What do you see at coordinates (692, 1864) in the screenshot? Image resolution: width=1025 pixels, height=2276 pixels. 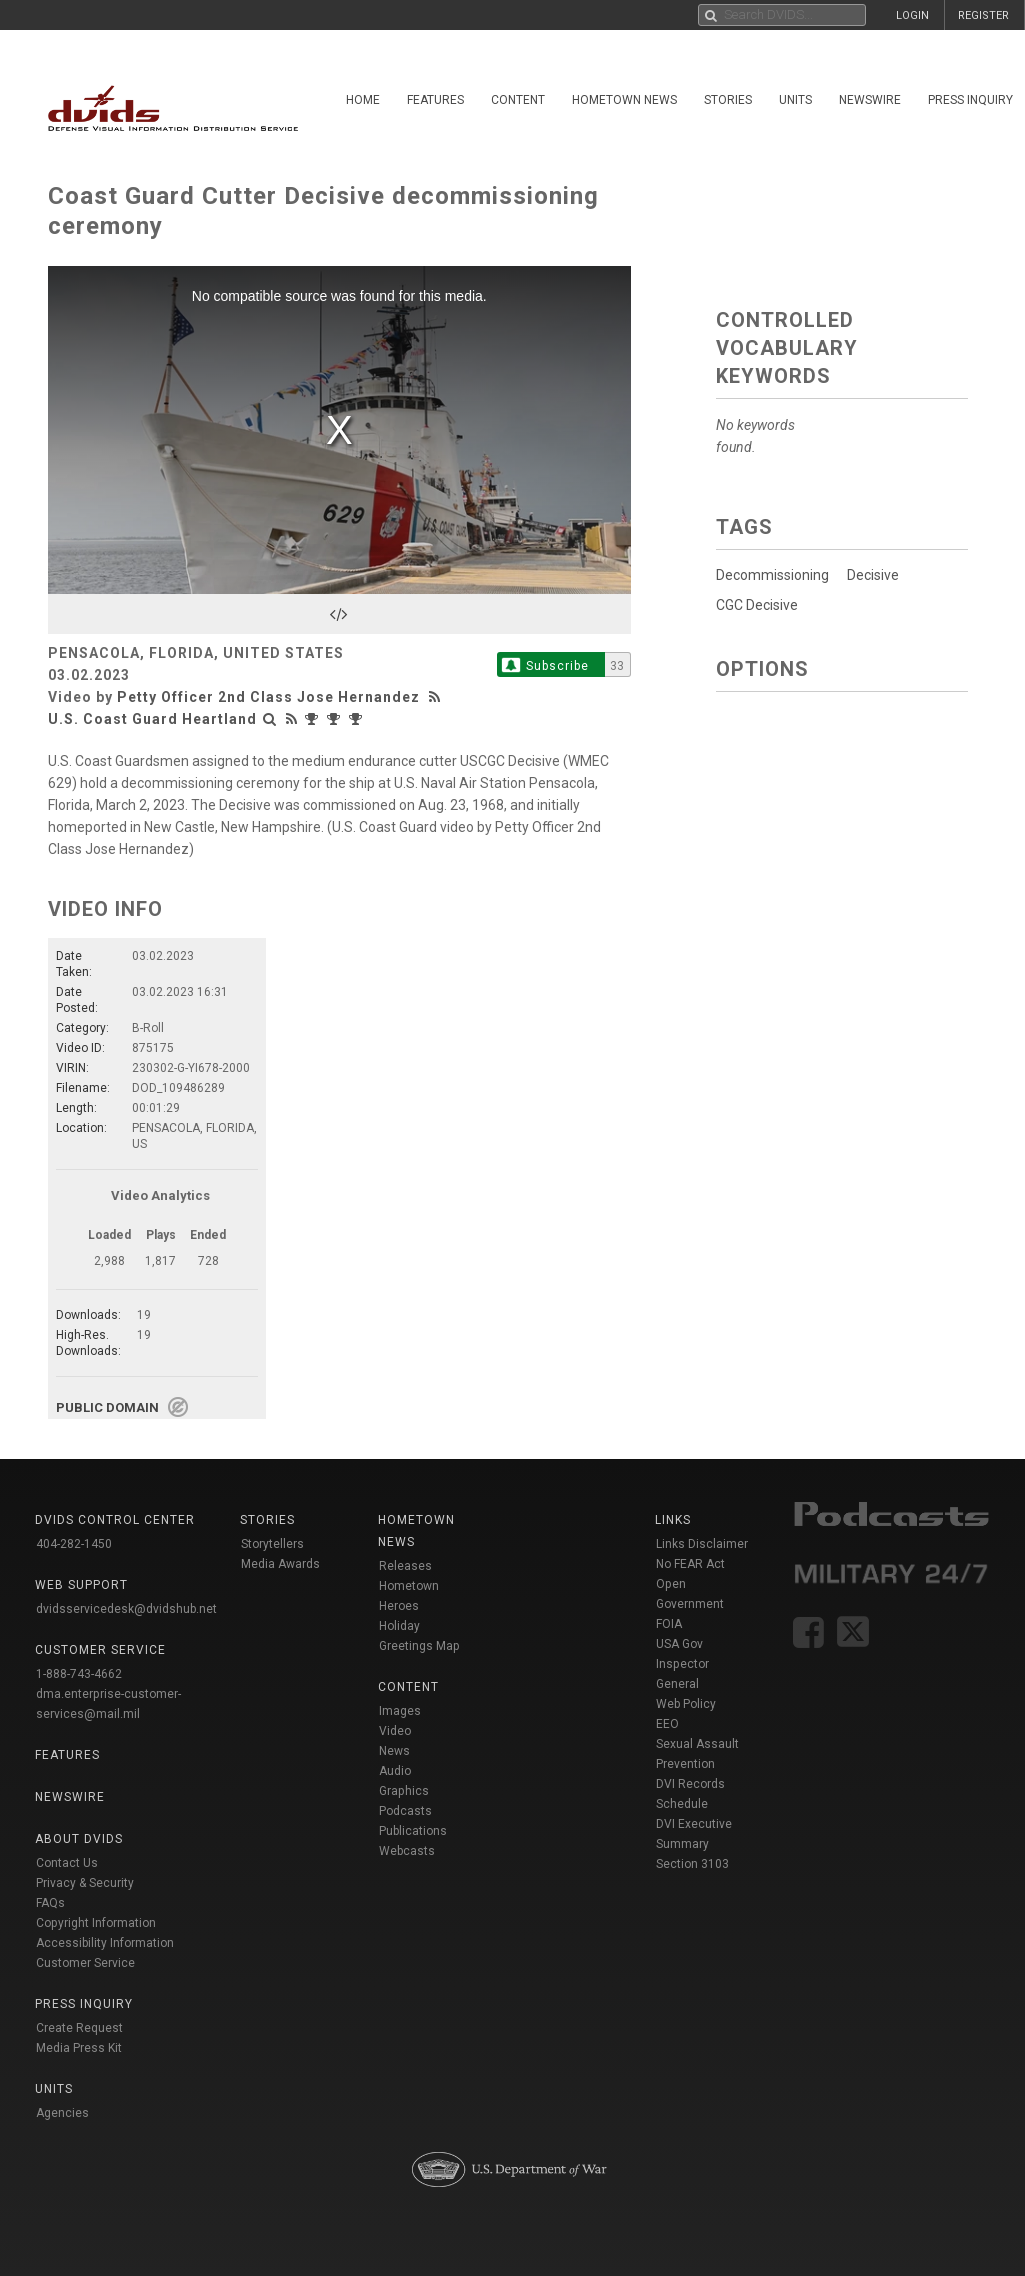 I see `Section 3103` at bounding box center [692, 1864].